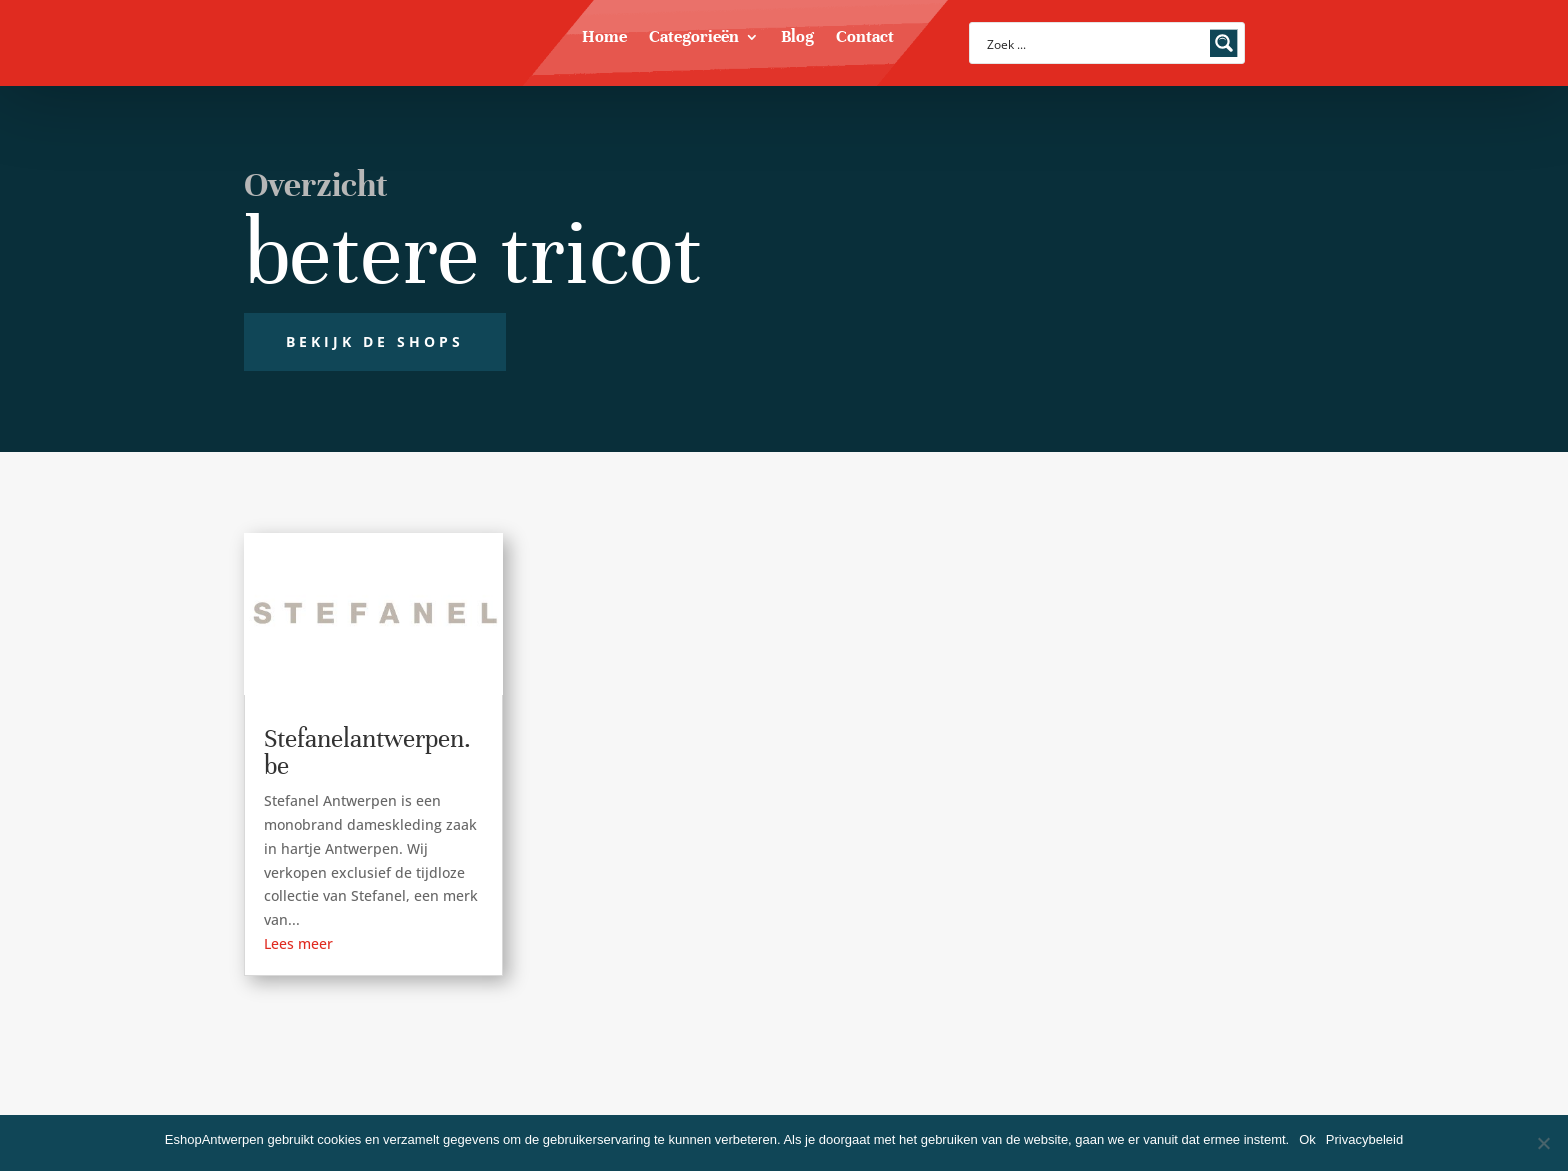  I want to click on [Search input], so click(1094, 43).